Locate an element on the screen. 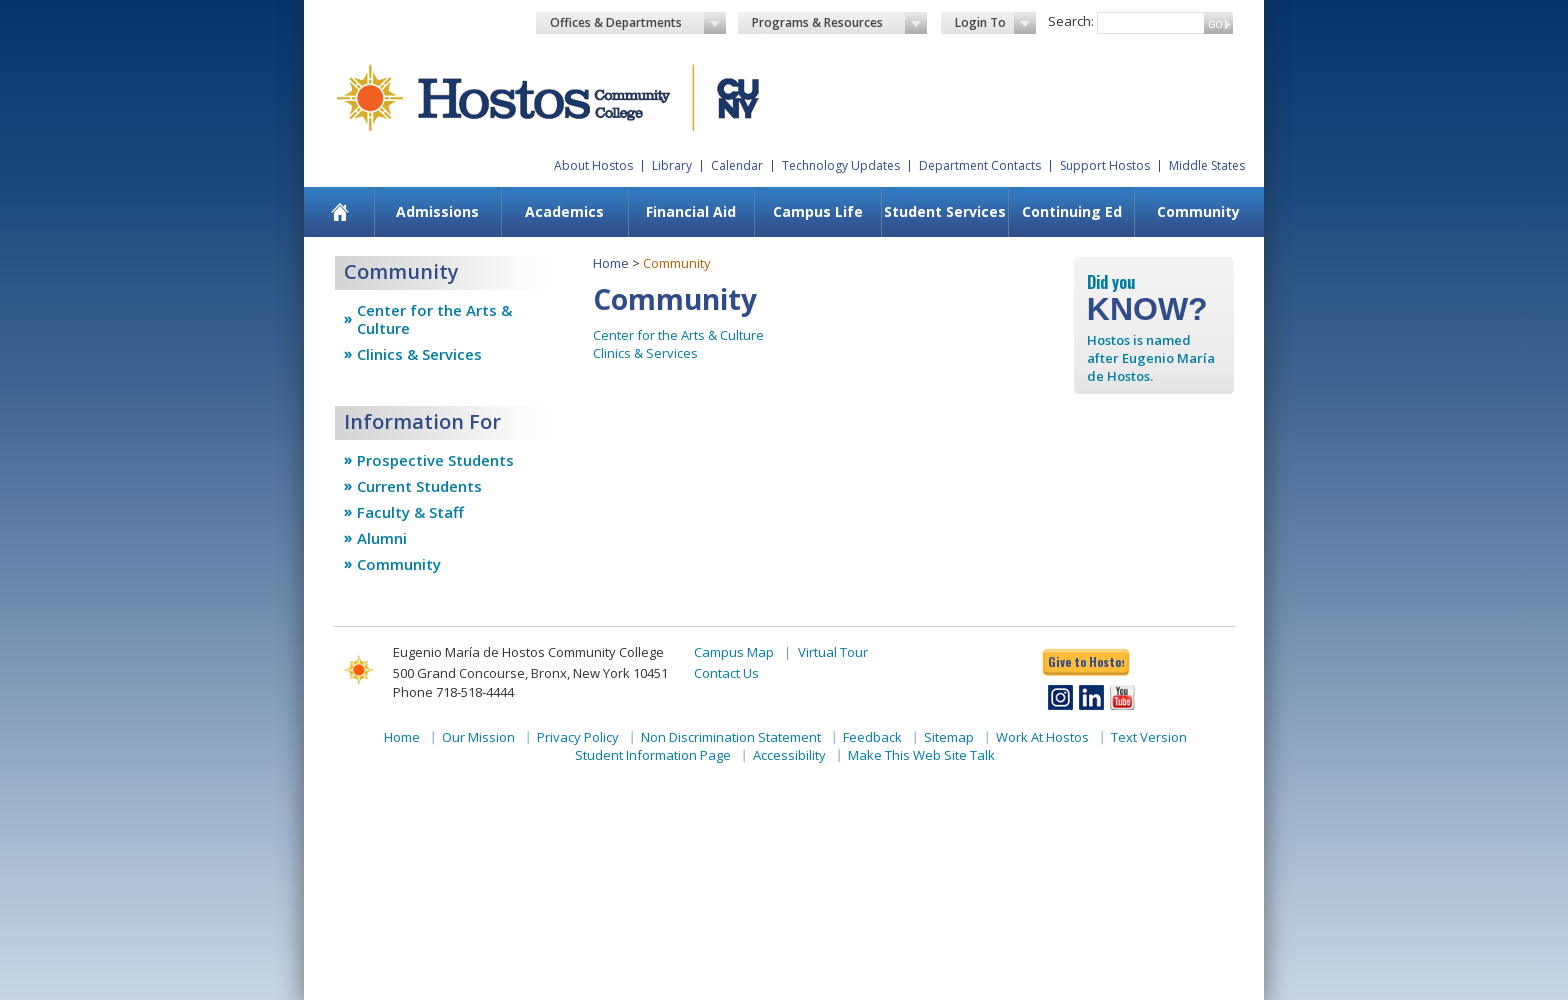 This screenshot has width=1568, height=1000. Text Version is located at coordinates (1149, 737).